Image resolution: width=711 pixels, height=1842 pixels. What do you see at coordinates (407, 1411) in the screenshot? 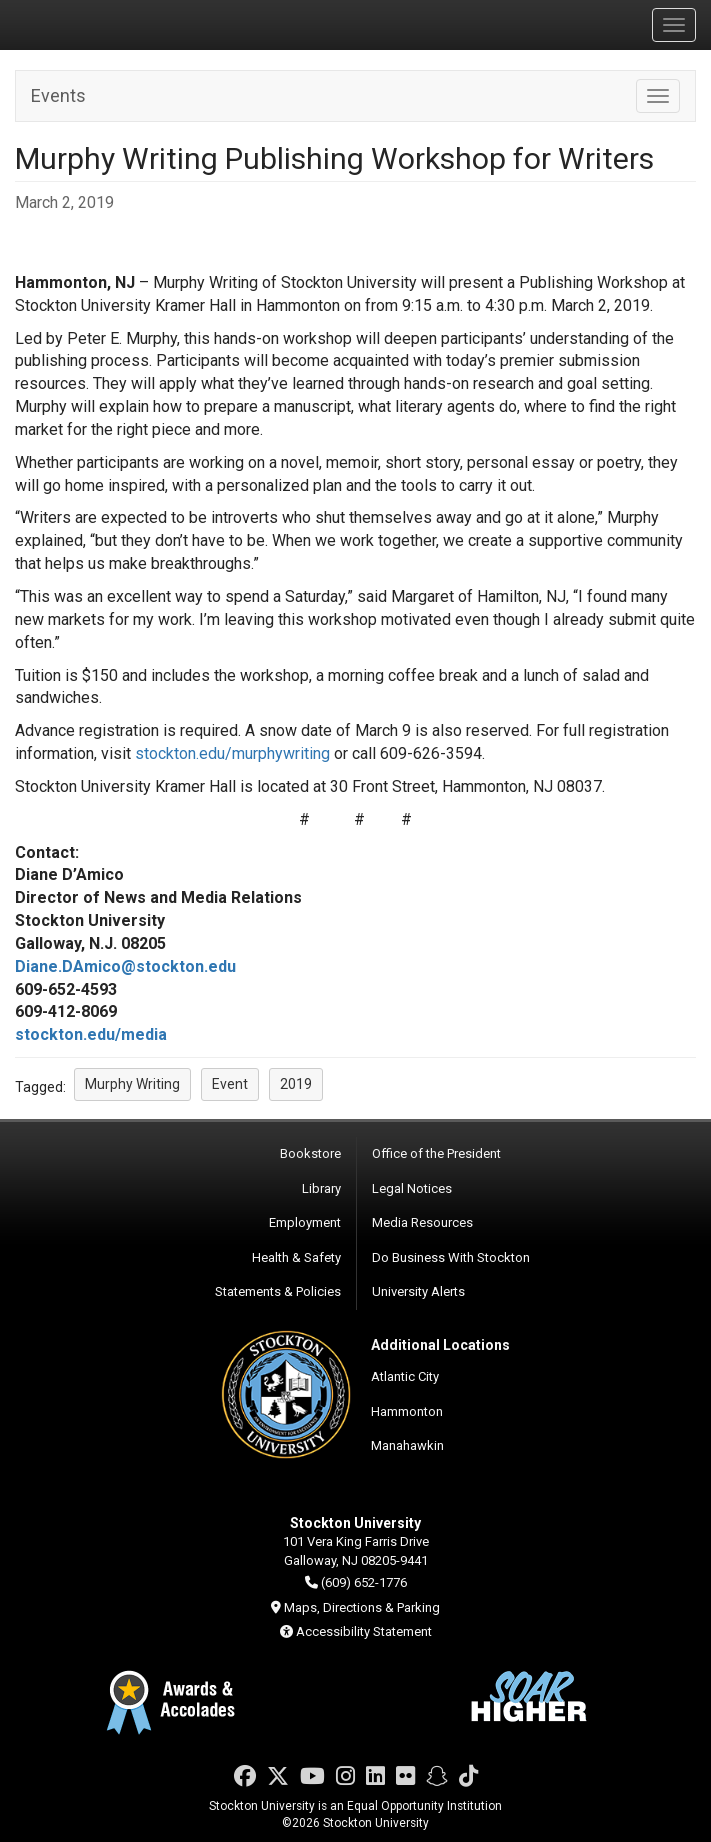
I see `Hammonton` at bounding box center [407, 1411].